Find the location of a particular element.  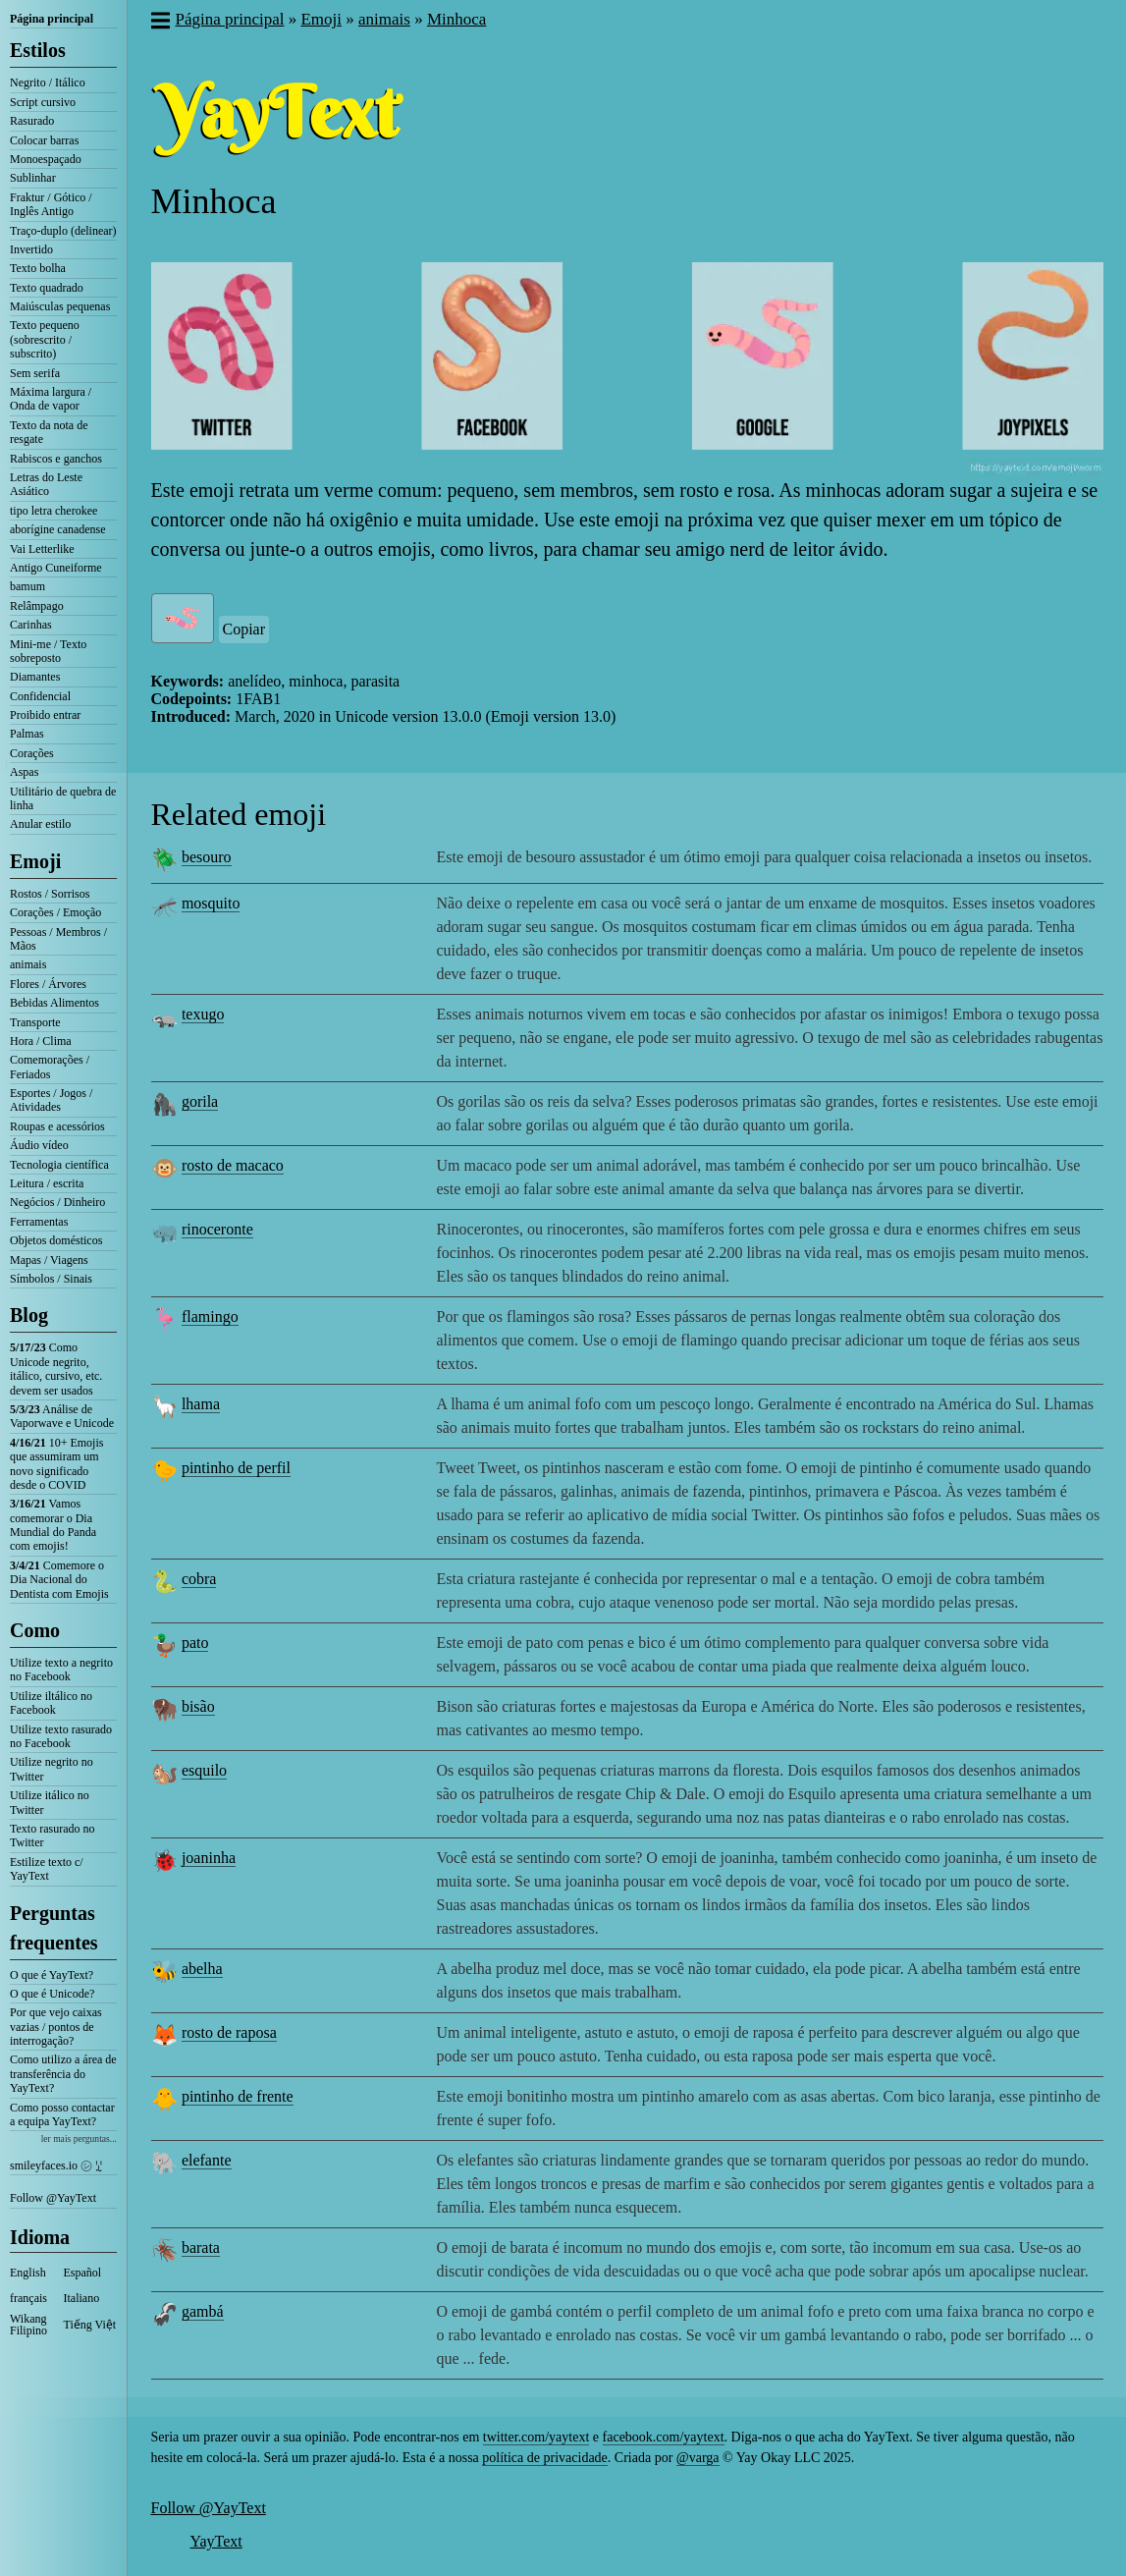

Negrito / Itálico is located at coordinates (47, 82).